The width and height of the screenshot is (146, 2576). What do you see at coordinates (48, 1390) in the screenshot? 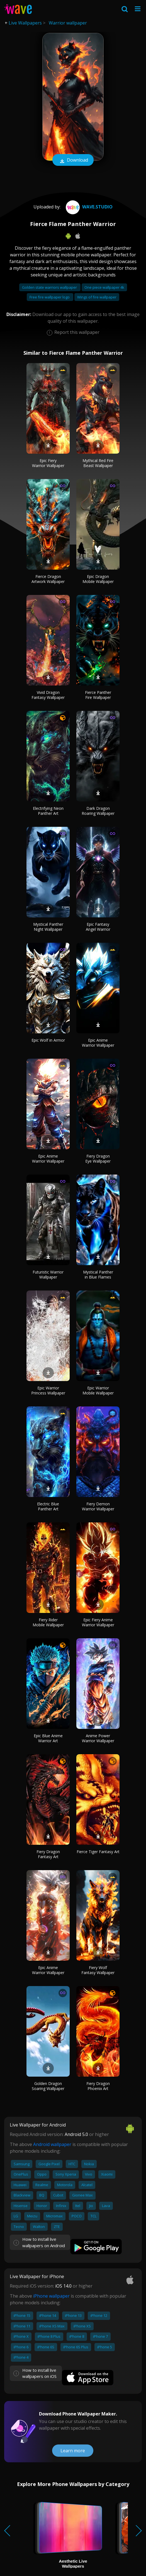
I see `Epic Warrior Princess Wallpaper` at bounding box center [48, 1390].